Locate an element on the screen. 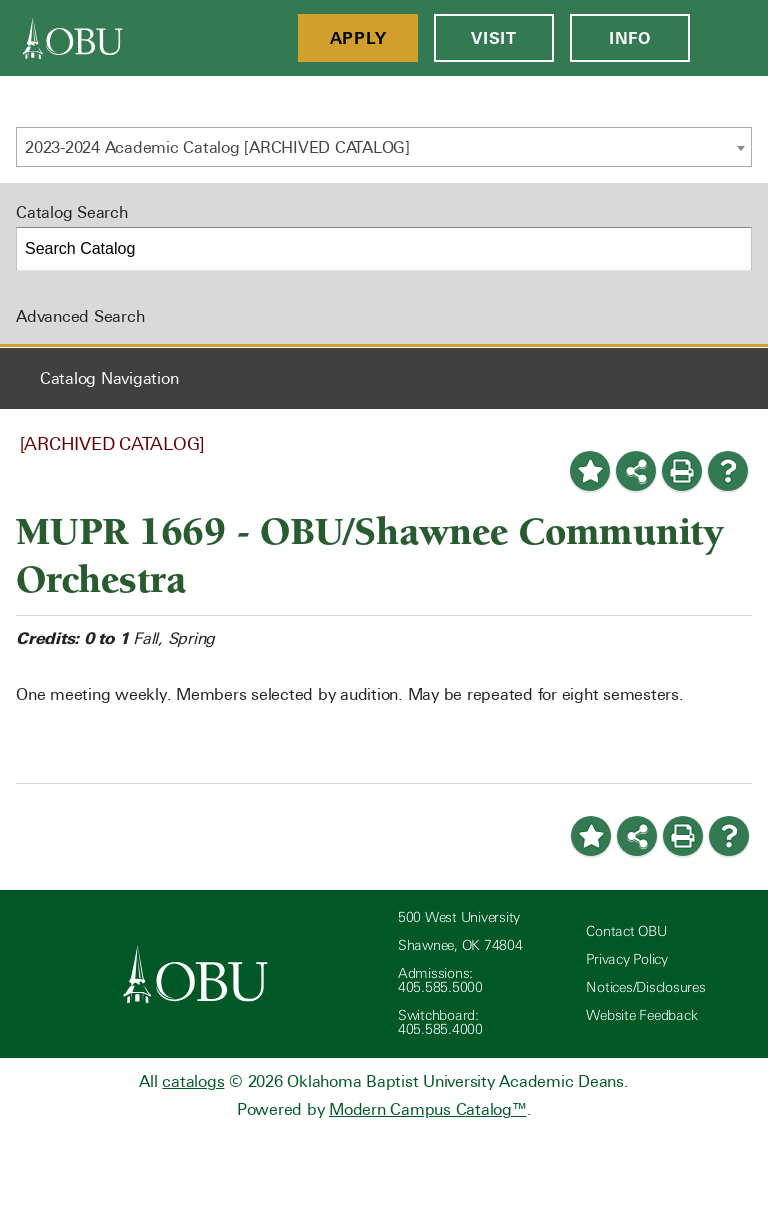 The height and width of the screenshot is (1222, 768). Apply is located at coordinates (358, 38).